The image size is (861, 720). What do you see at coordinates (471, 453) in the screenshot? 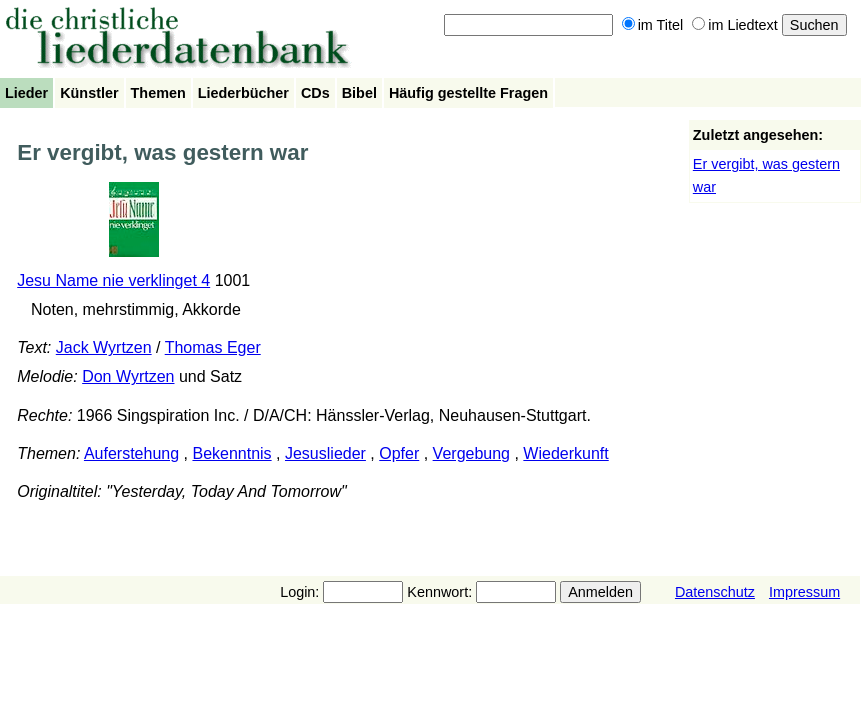
I see `Vergebung` at bounding box center [471, 453].